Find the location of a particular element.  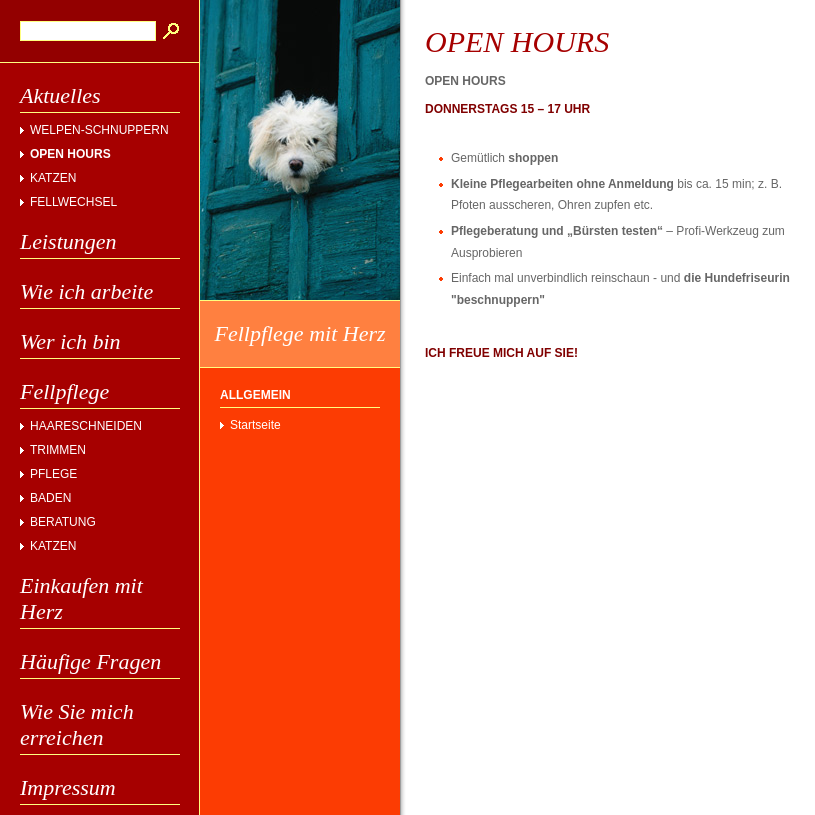

Impressum is located at coordinates (68, 787).